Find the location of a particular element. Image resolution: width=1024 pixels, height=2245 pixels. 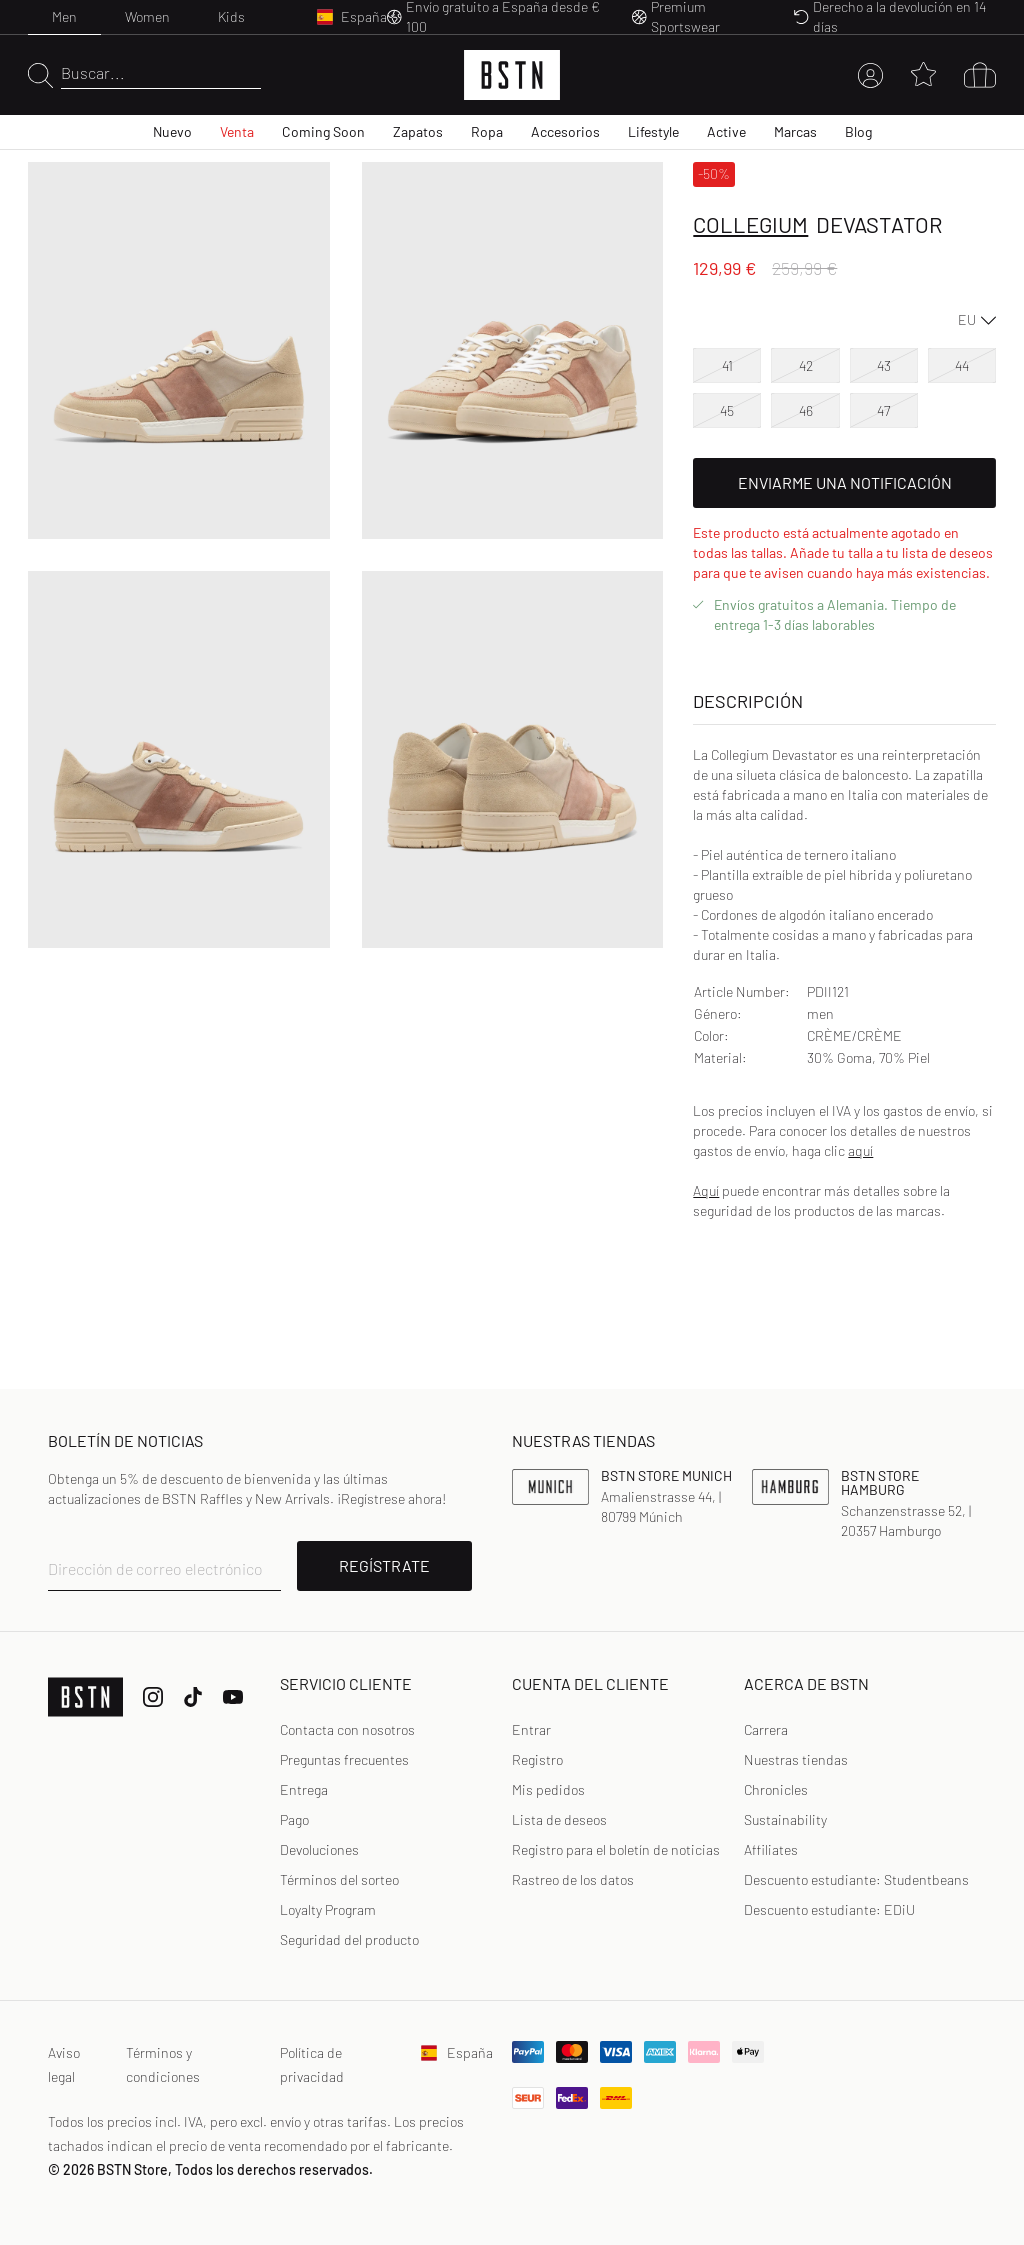

Kids is located at coordinates (231, 16).